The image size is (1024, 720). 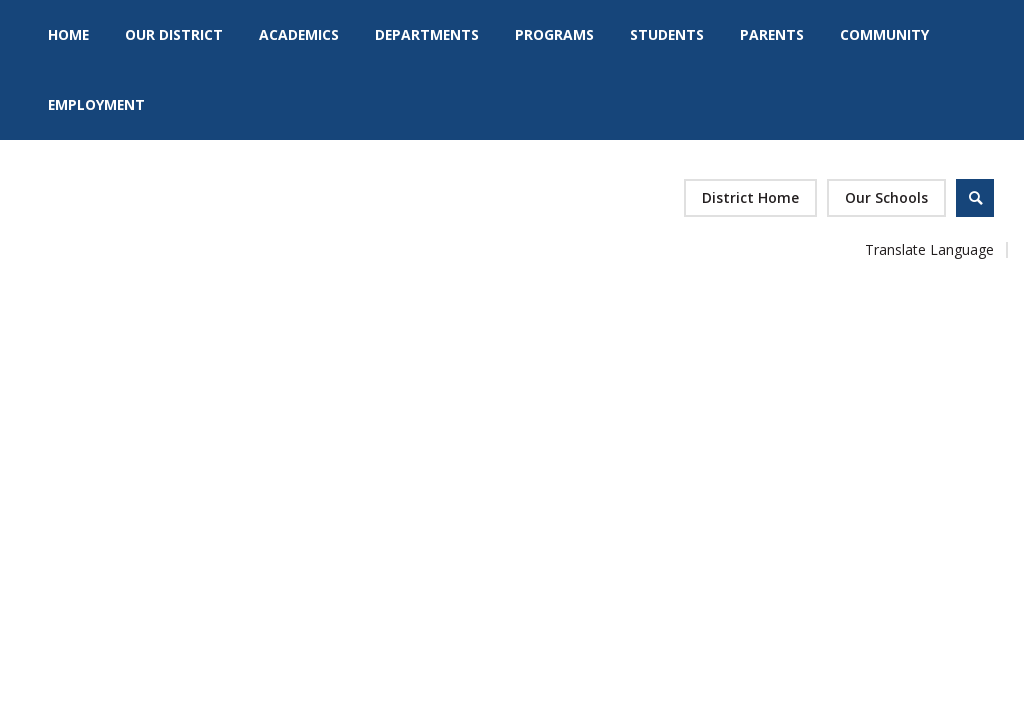 What do you see at coordinates (886, 198) in the screenshot?
I see `[button]` at bounding box center [886, 198].